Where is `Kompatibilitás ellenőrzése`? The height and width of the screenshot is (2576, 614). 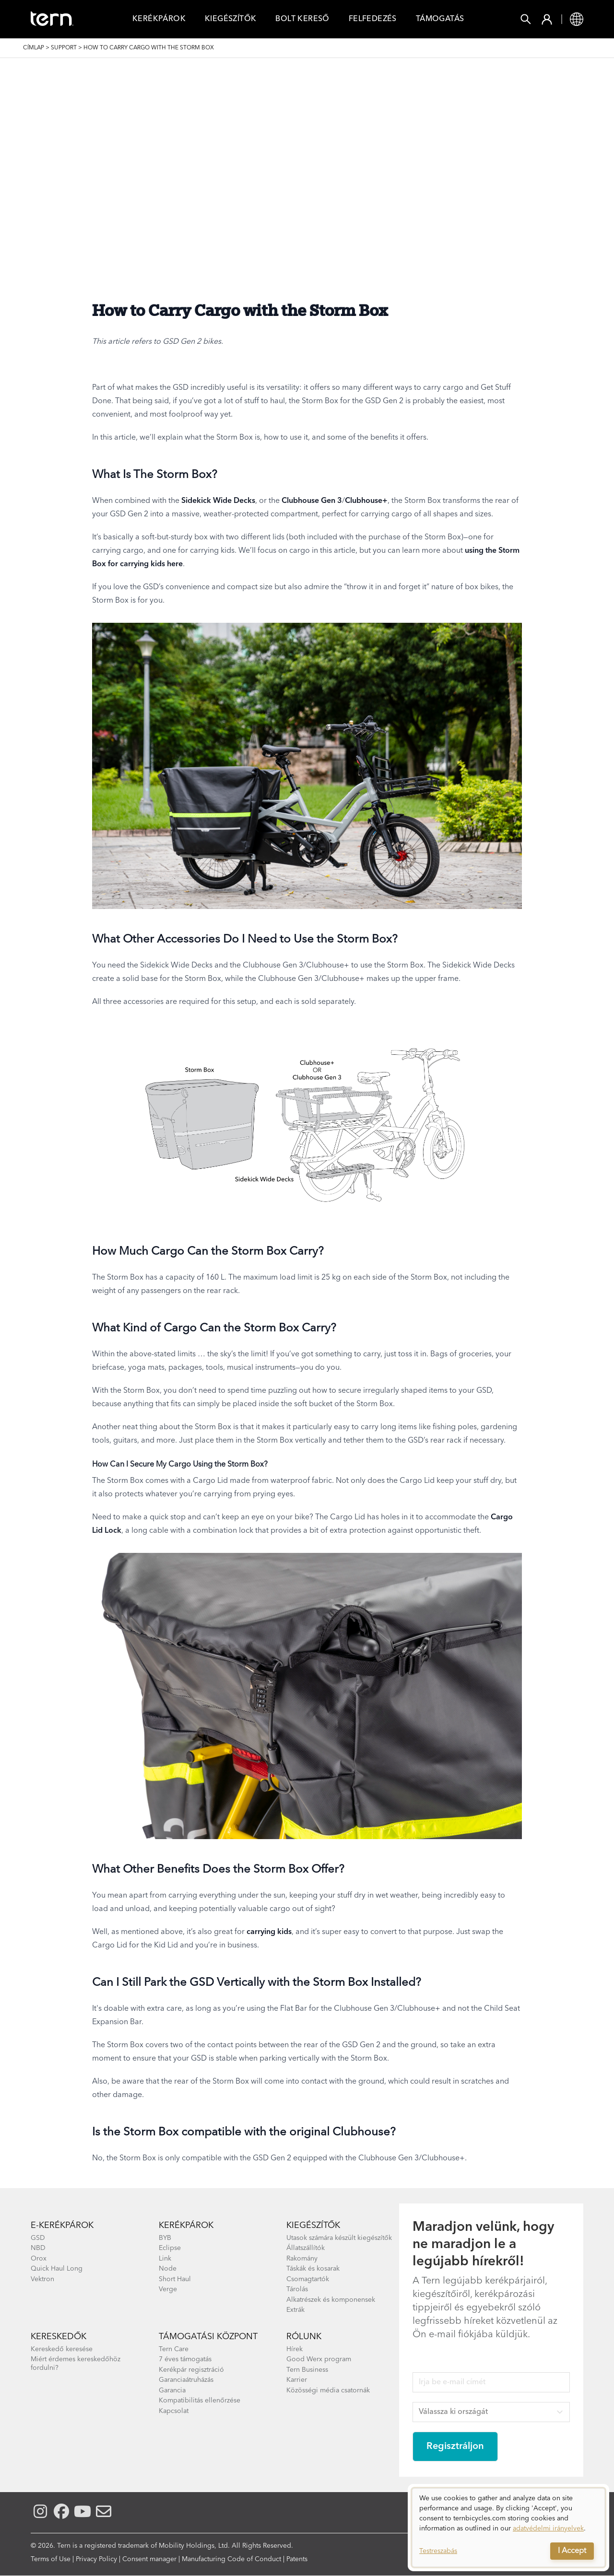 Kompatibilitás ellenőrzése is located at coordinates (199, 2400).